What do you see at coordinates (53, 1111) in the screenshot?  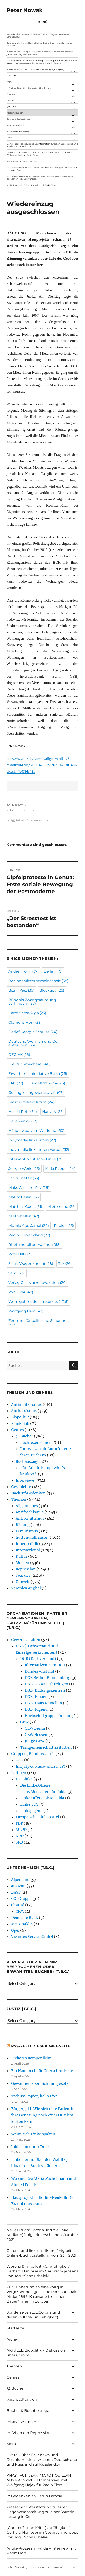 I see `Hartz IV [Hartz IV (35 Einträge)]` at bounding box center [53, 1111].